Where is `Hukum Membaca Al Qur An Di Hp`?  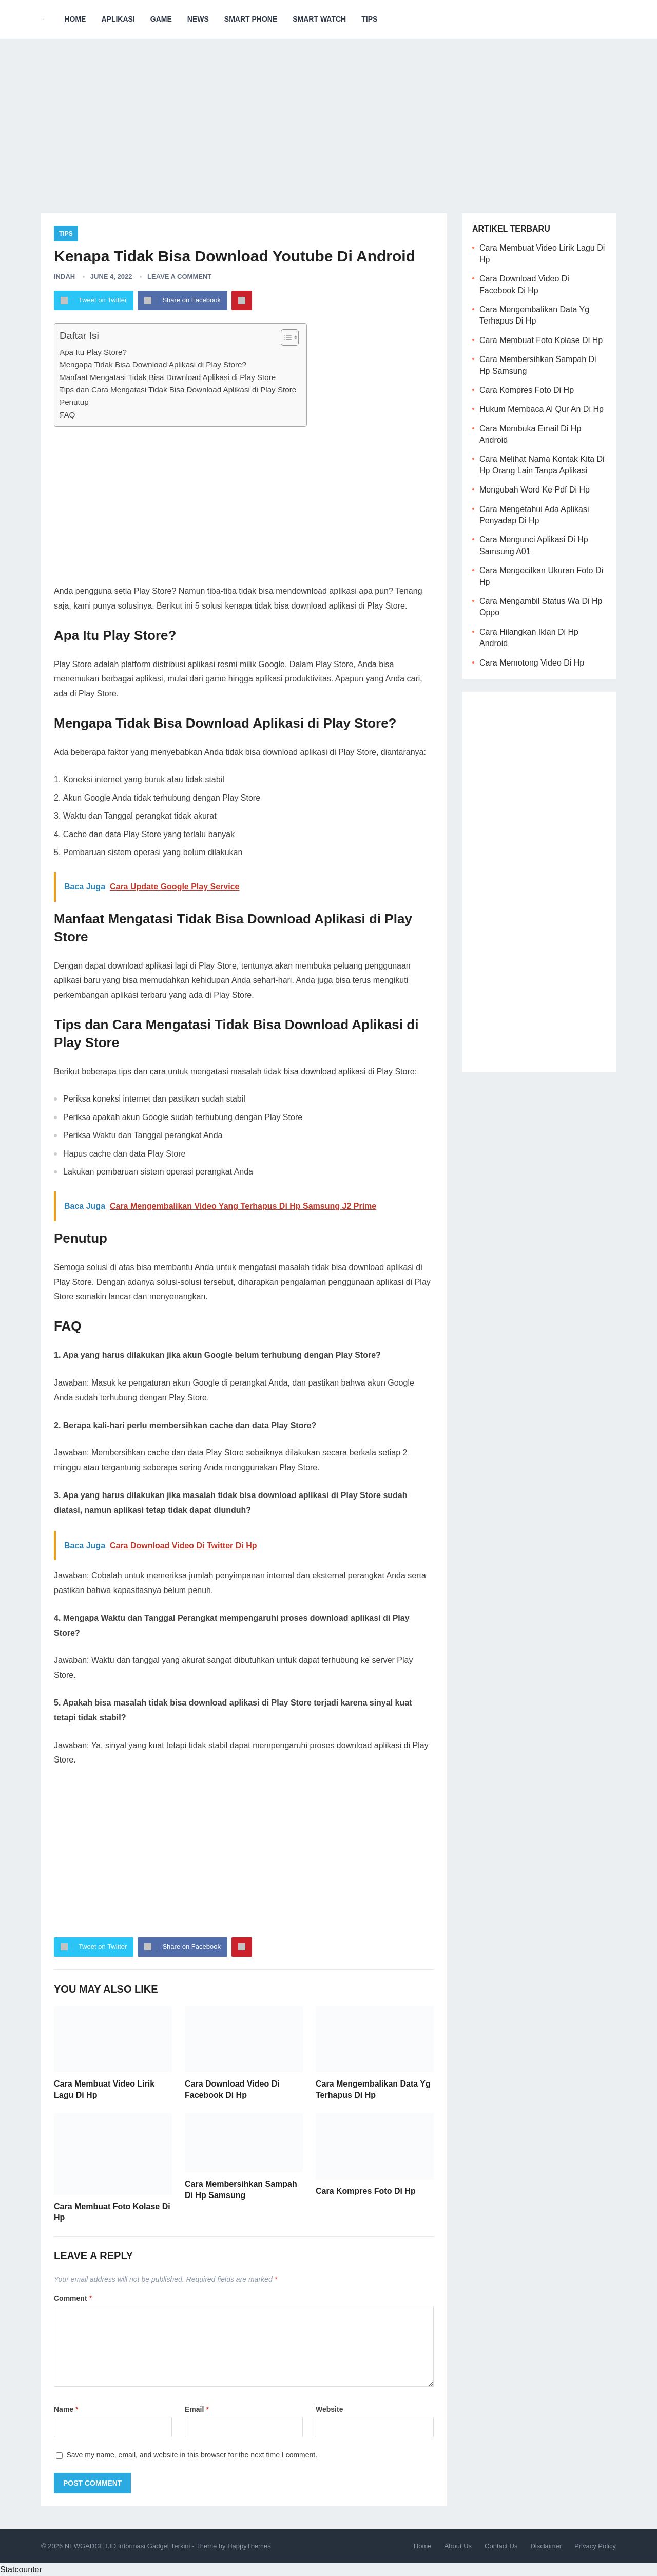
Hukum Membaca Al Qur An Di Hp is located at coordinates (541, 409).